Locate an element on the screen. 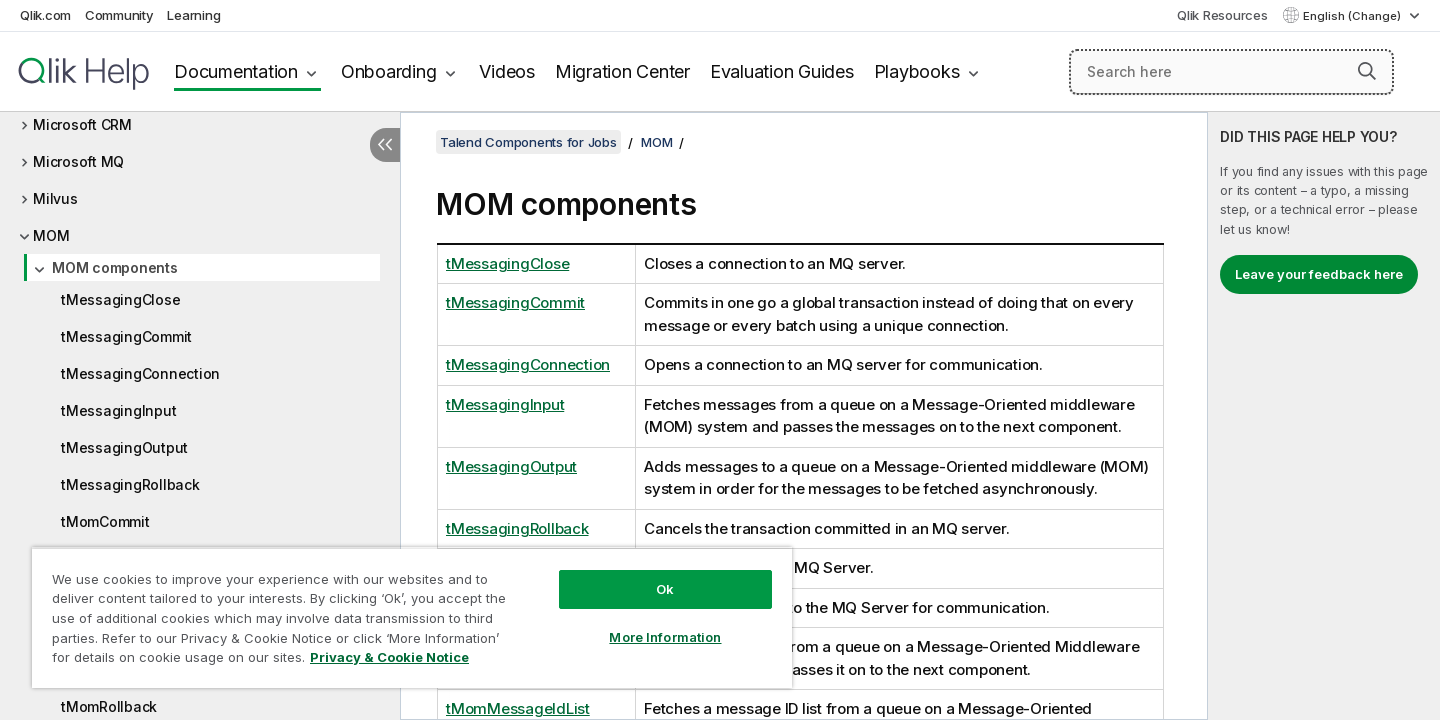 The width and height of the screenshot is (1440, 720). [region] is located at coordinates (412, 617).